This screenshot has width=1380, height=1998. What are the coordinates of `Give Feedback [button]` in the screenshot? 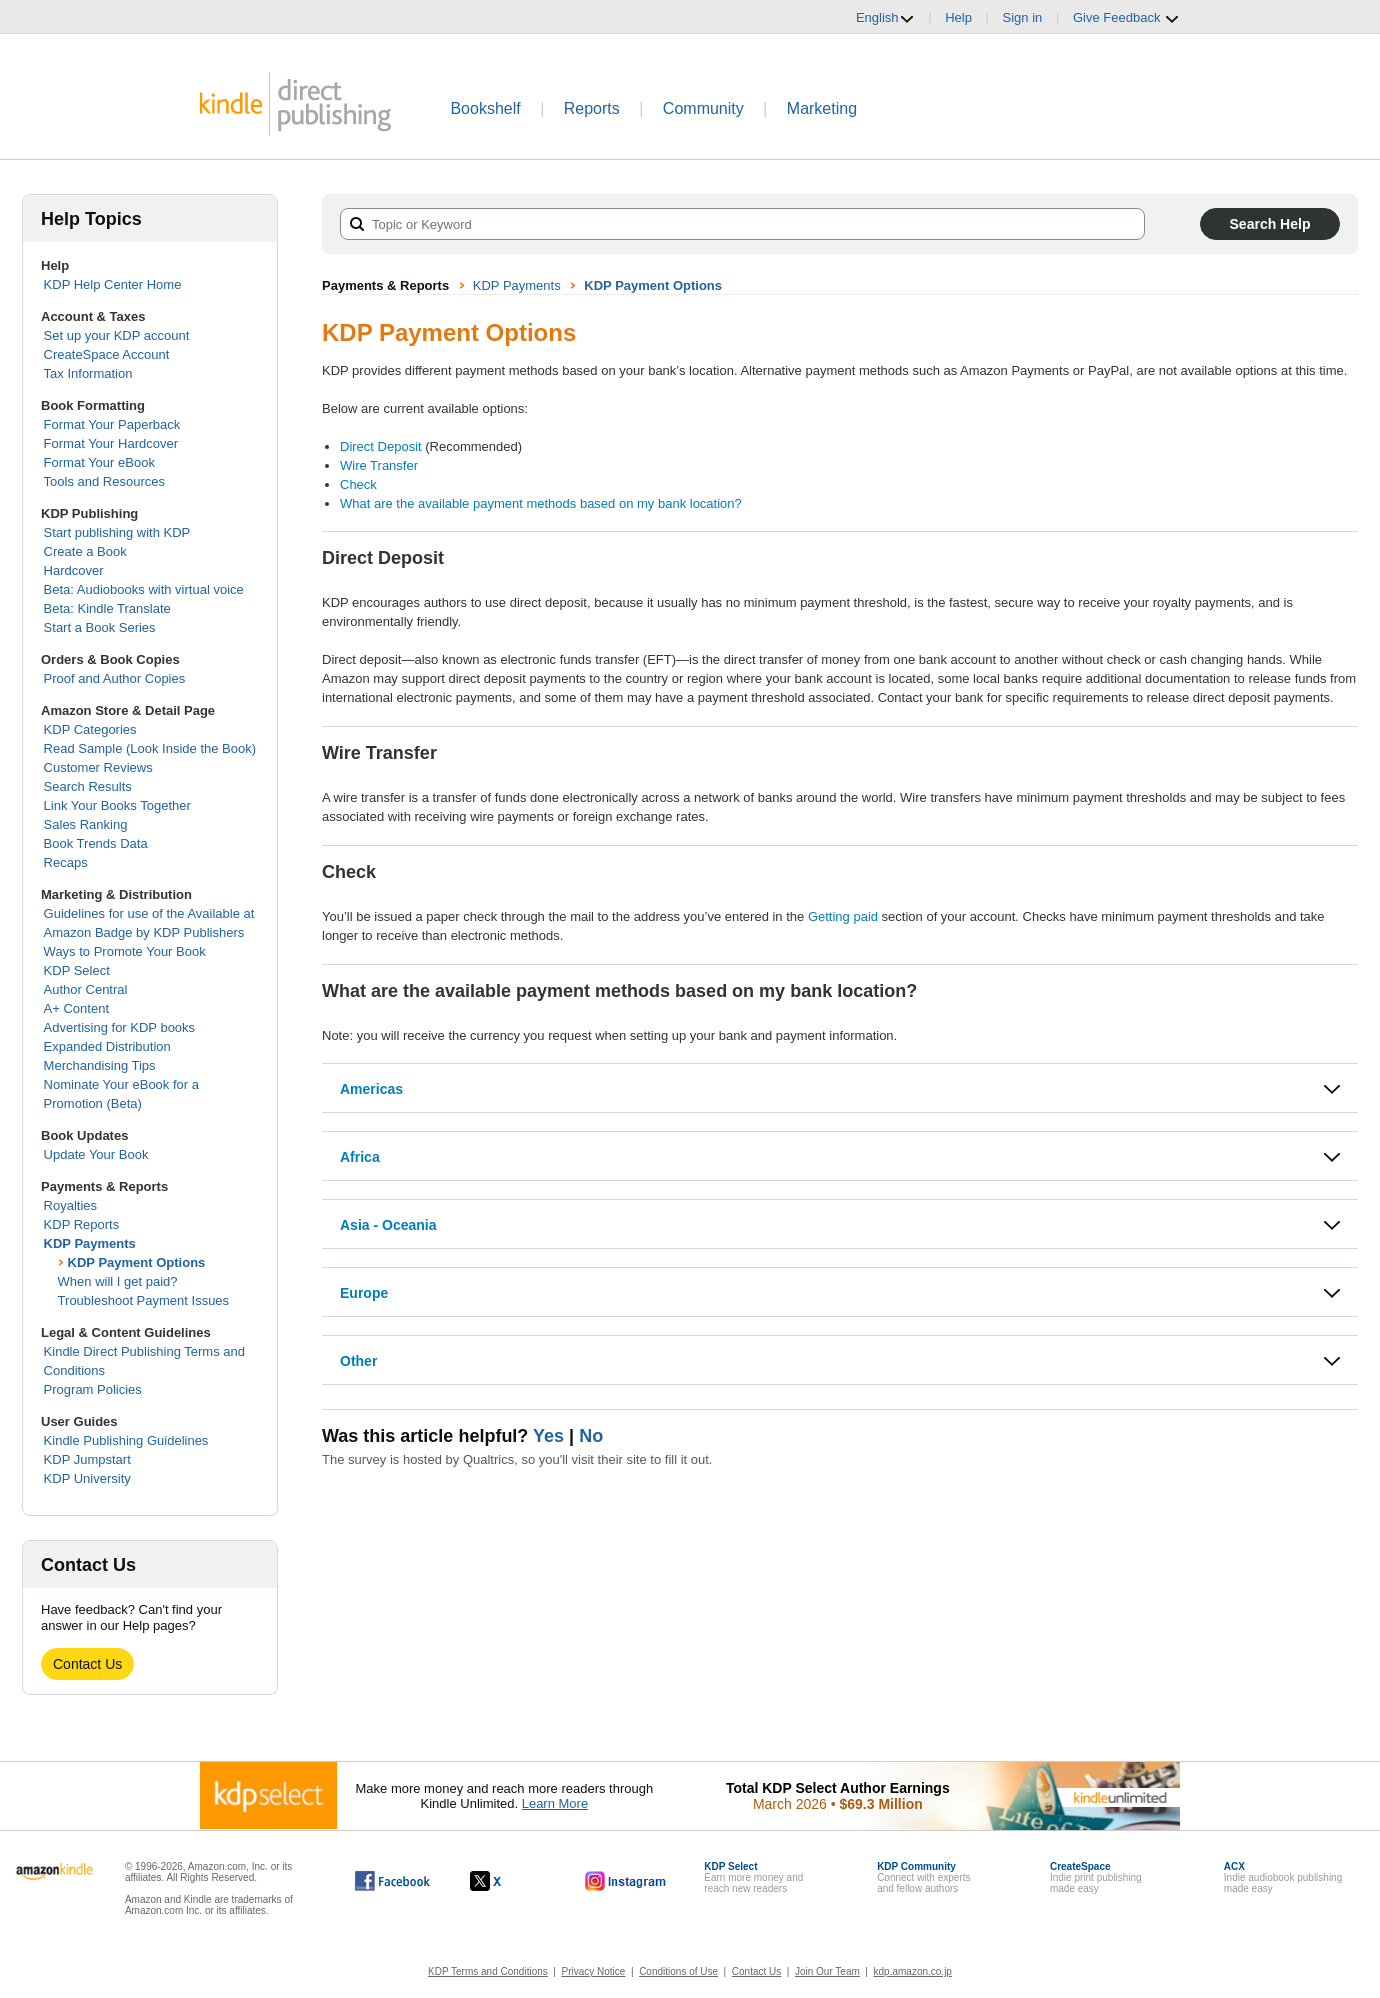 It's located at (1126, 18).